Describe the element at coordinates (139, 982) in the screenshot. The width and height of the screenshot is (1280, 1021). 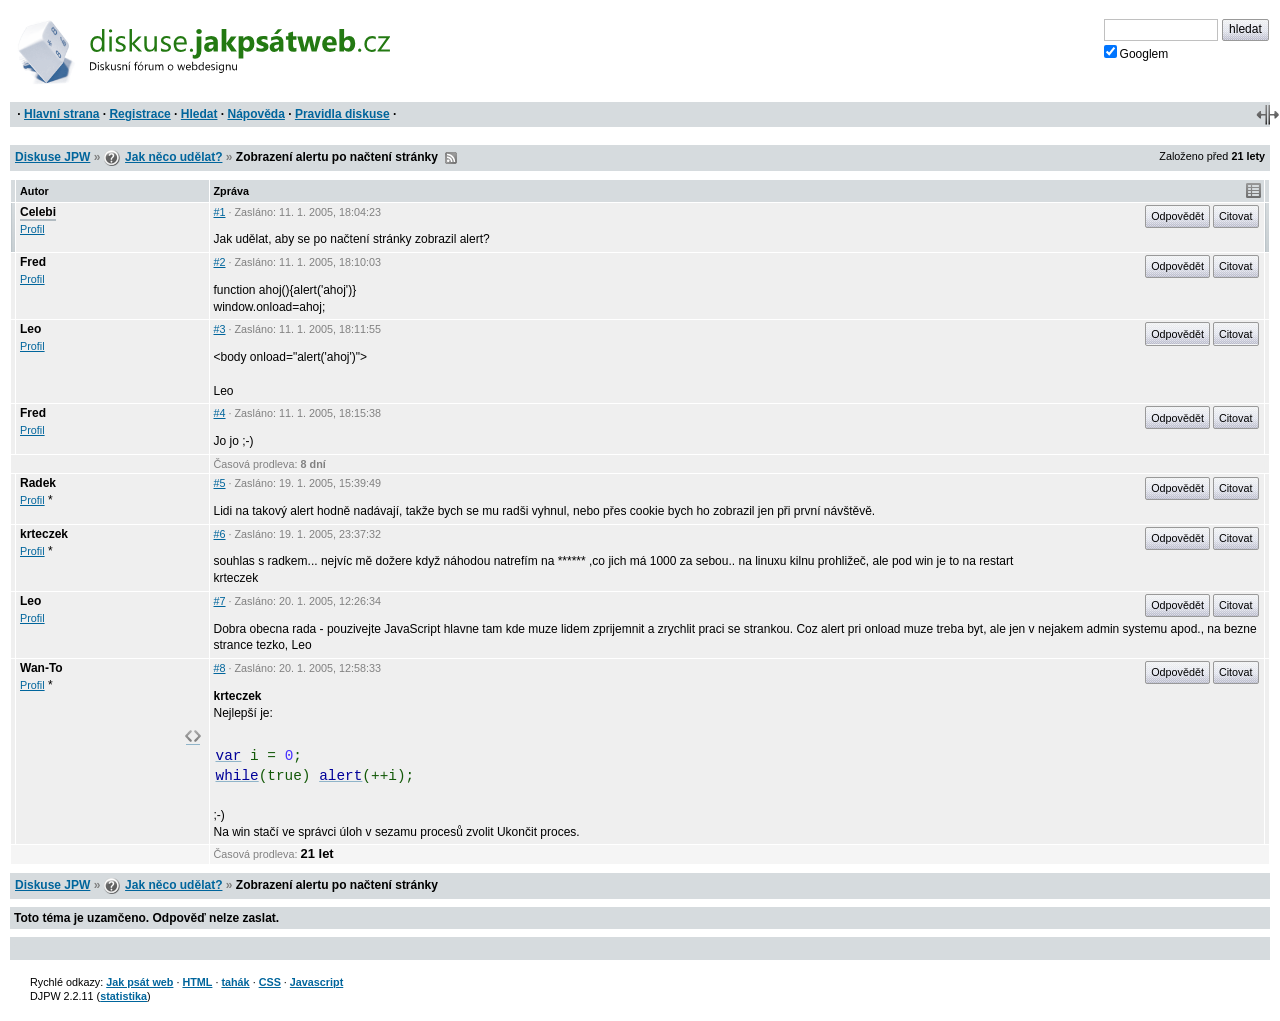
I see `Jak psát web` at that location.